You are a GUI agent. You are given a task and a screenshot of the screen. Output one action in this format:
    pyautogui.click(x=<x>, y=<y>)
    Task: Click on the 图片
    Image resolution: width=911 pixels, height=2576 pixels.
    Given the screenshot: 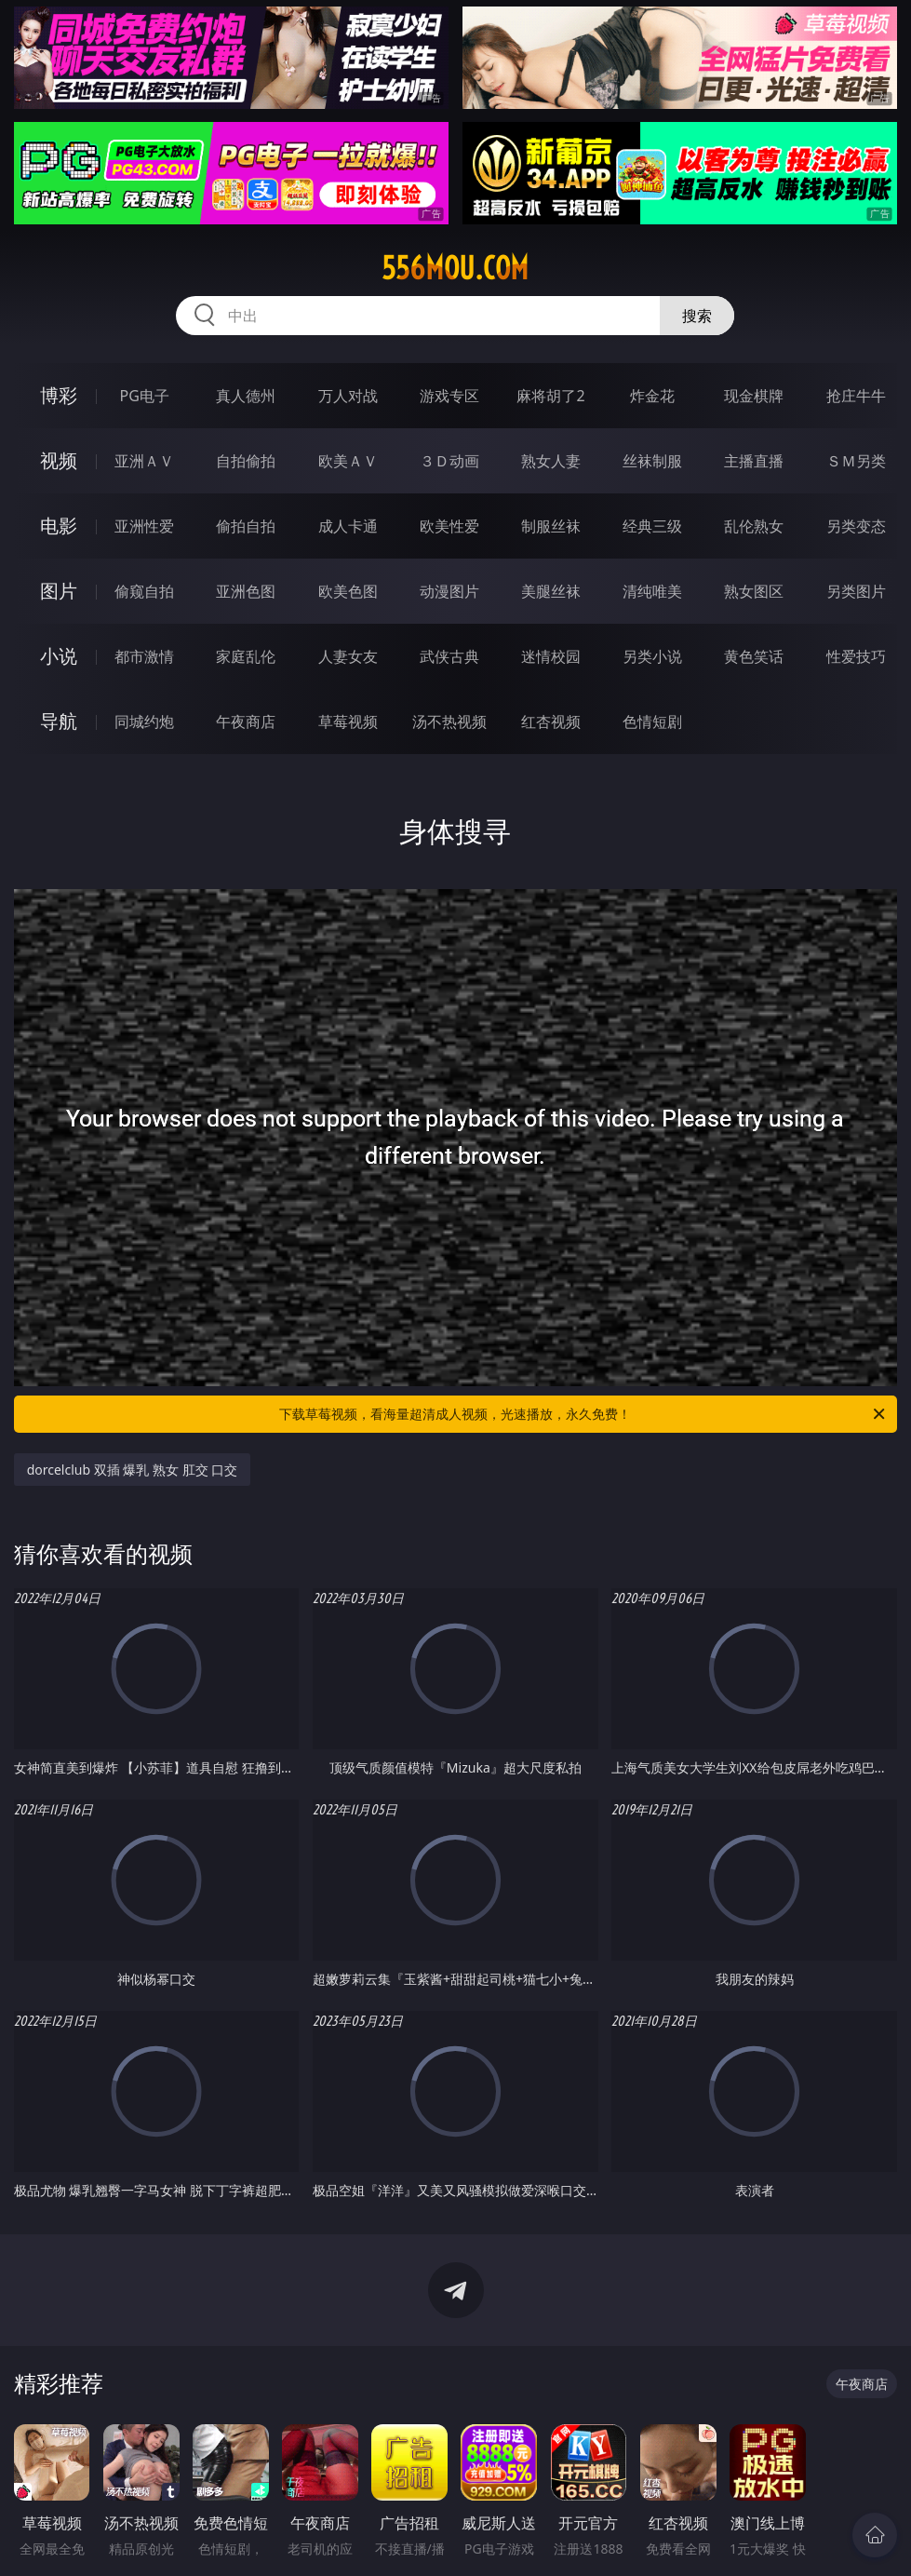 What is the action you would take?
    pyautogui.click(x=58, y=590)
    